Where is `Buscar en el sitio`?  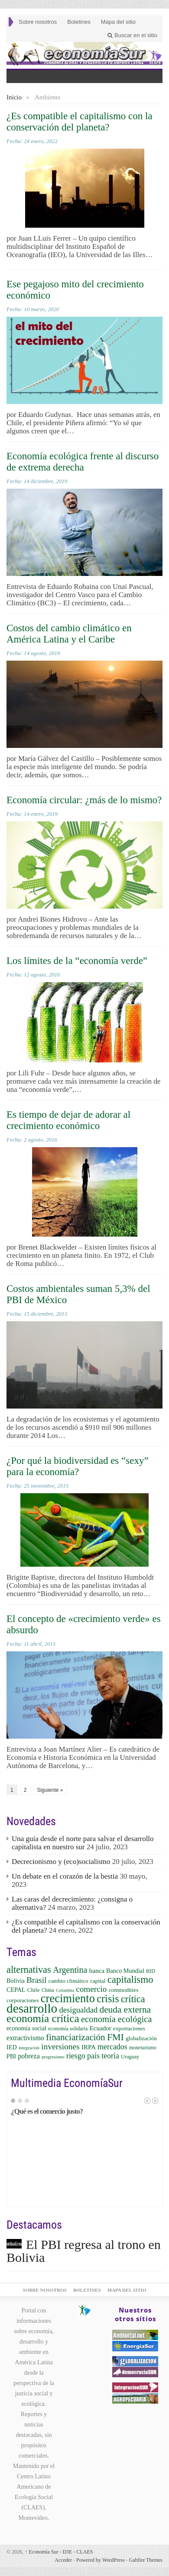
Buscar en el sitio is located at coordinates (132, 35).